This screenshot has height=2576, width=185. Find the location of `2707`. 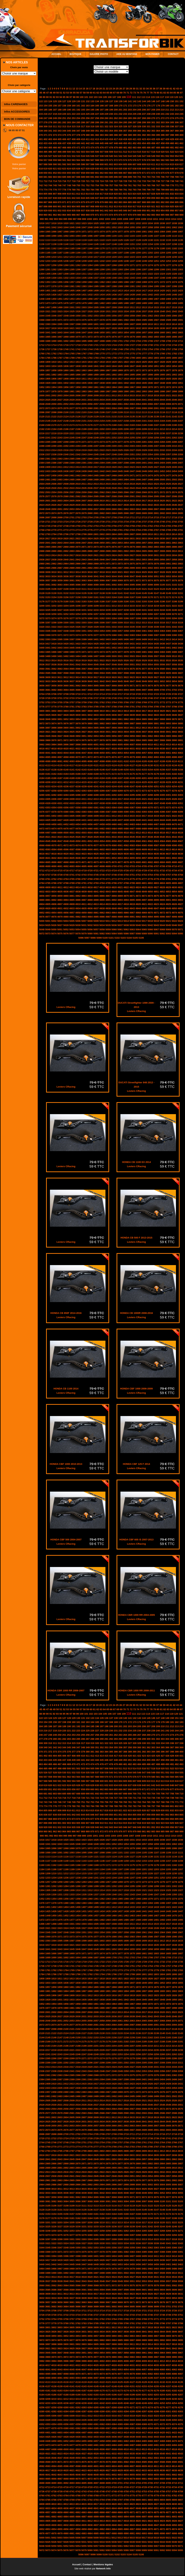

2707 is located at coordinates (108, 517).